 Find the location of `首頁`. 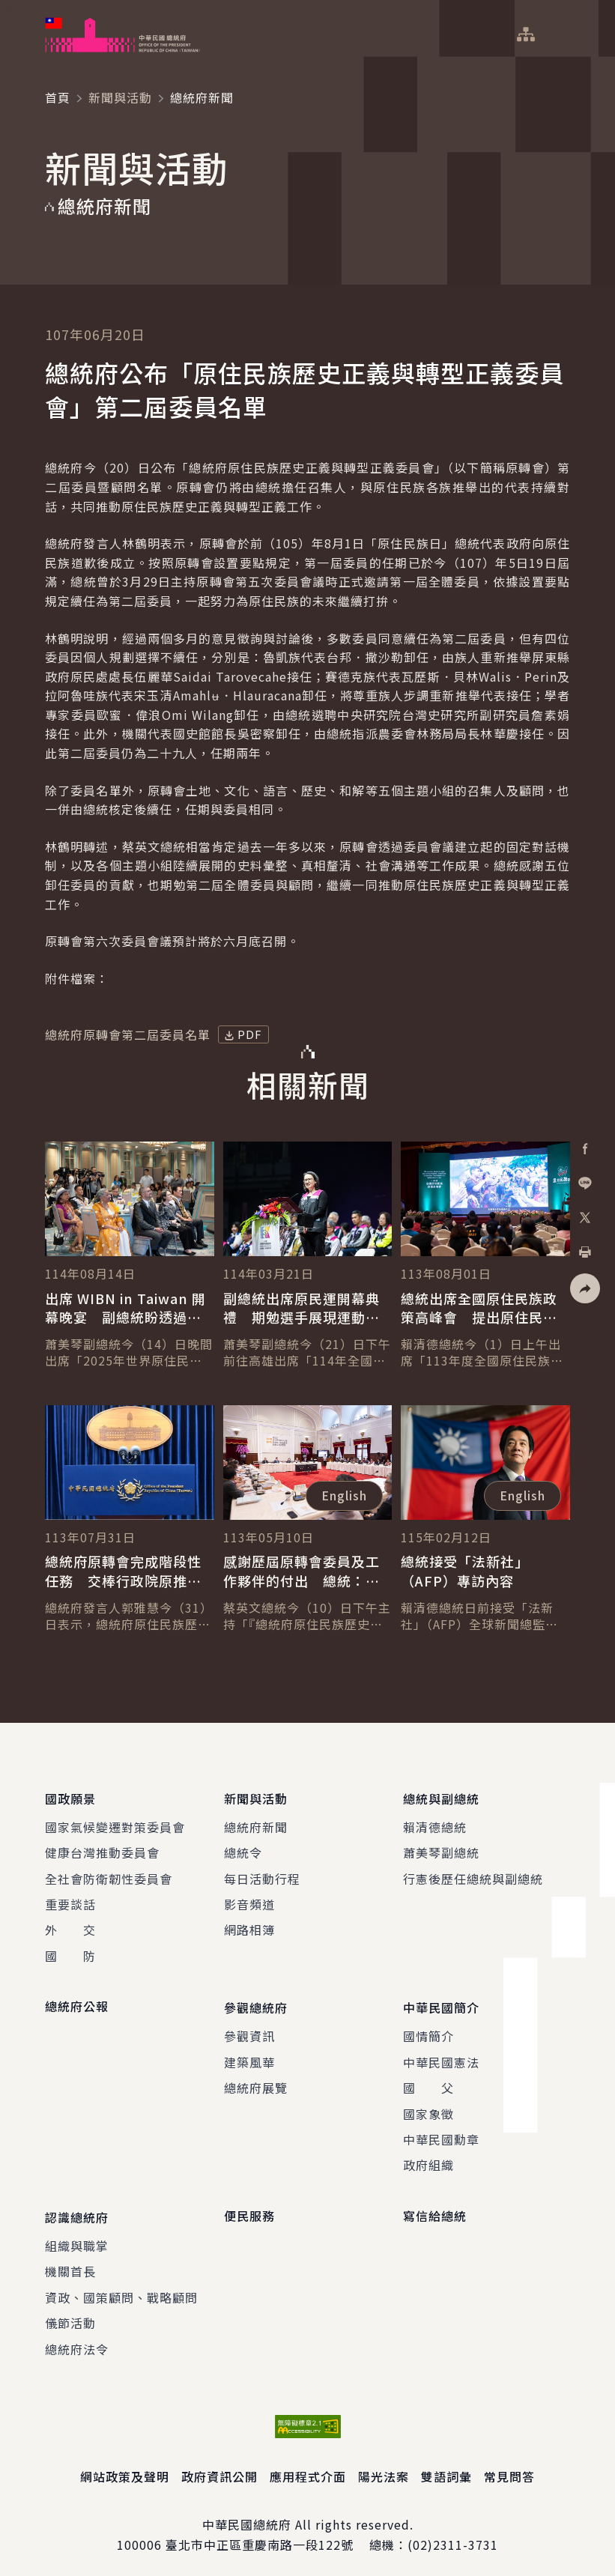

首頁 is located at coordinates (57, 97).